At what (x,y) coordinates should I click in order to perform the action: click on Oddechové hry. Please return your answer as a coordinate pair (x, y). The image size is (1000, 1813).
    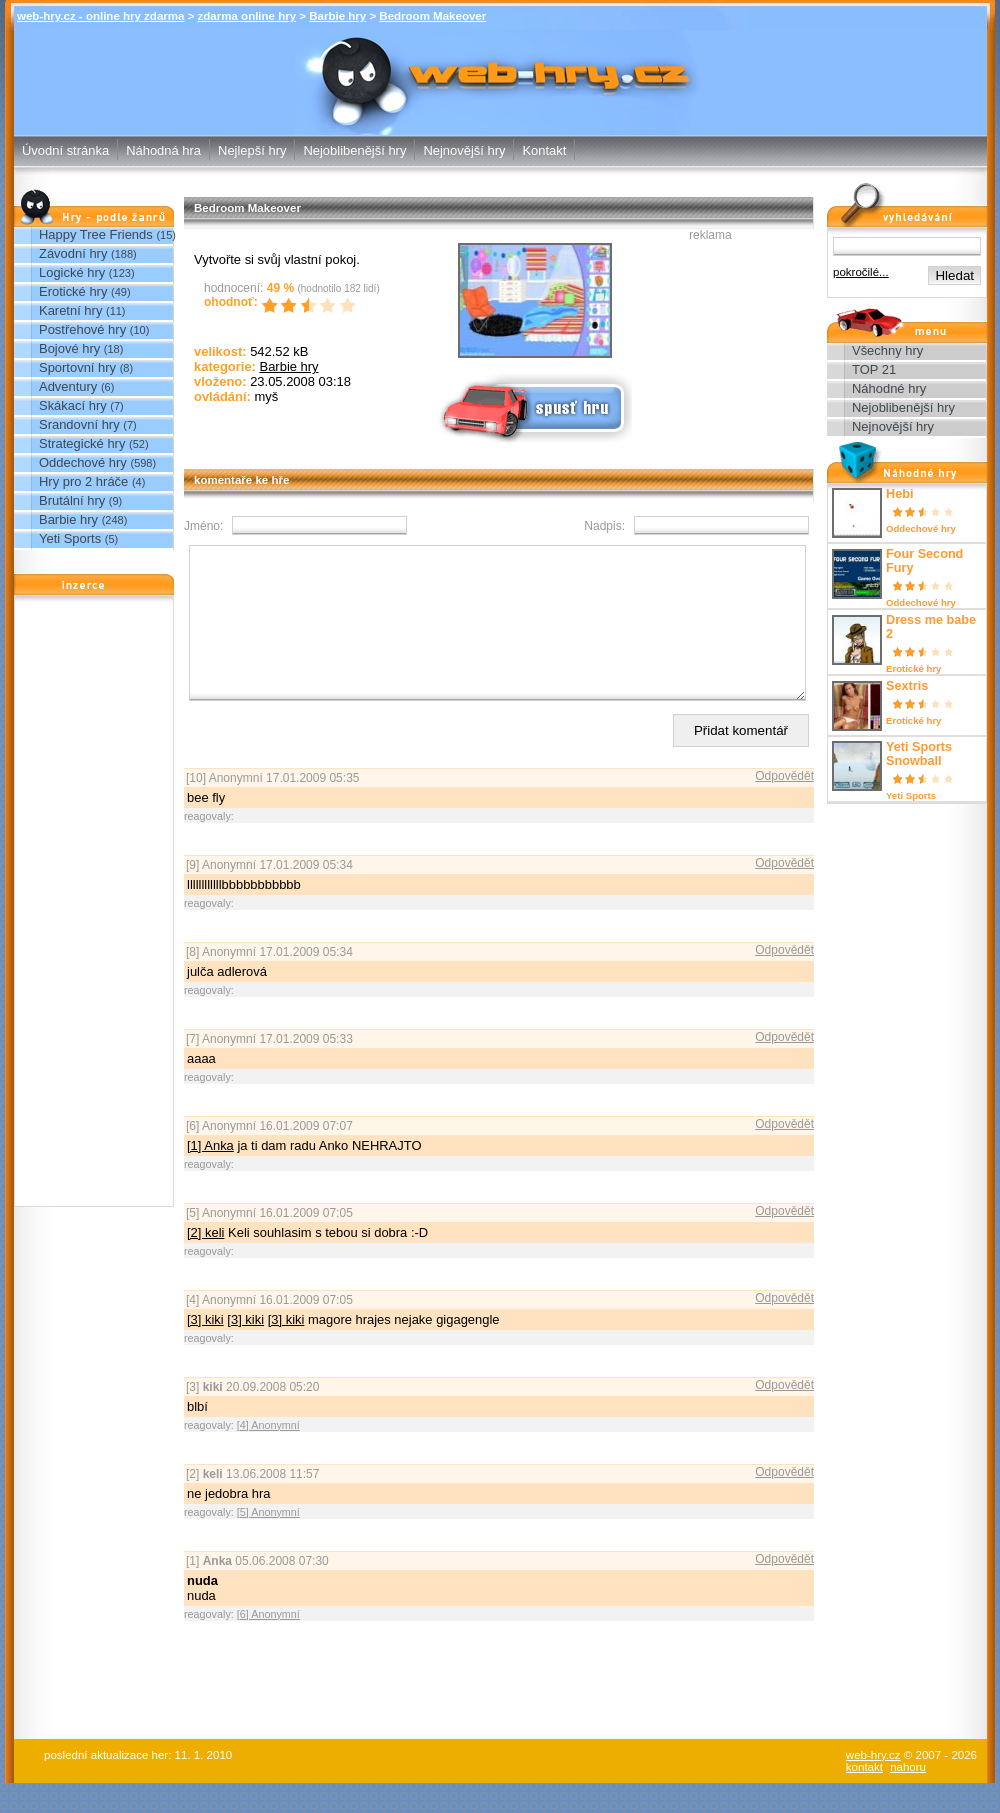
    Looking at the image, I should click on (83, 462).